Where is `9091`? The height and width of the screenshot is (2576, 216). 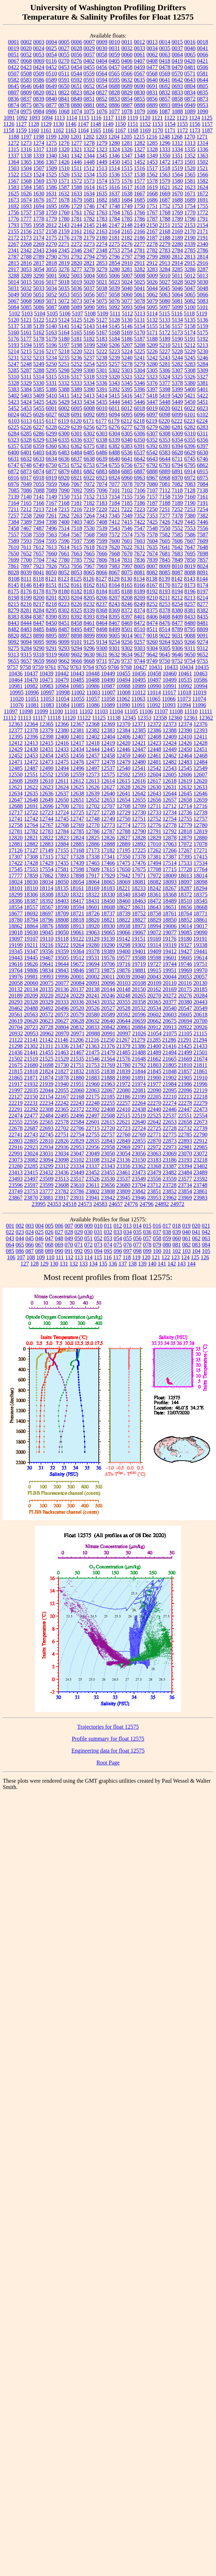 9091 is located at coordinates (202, 636).